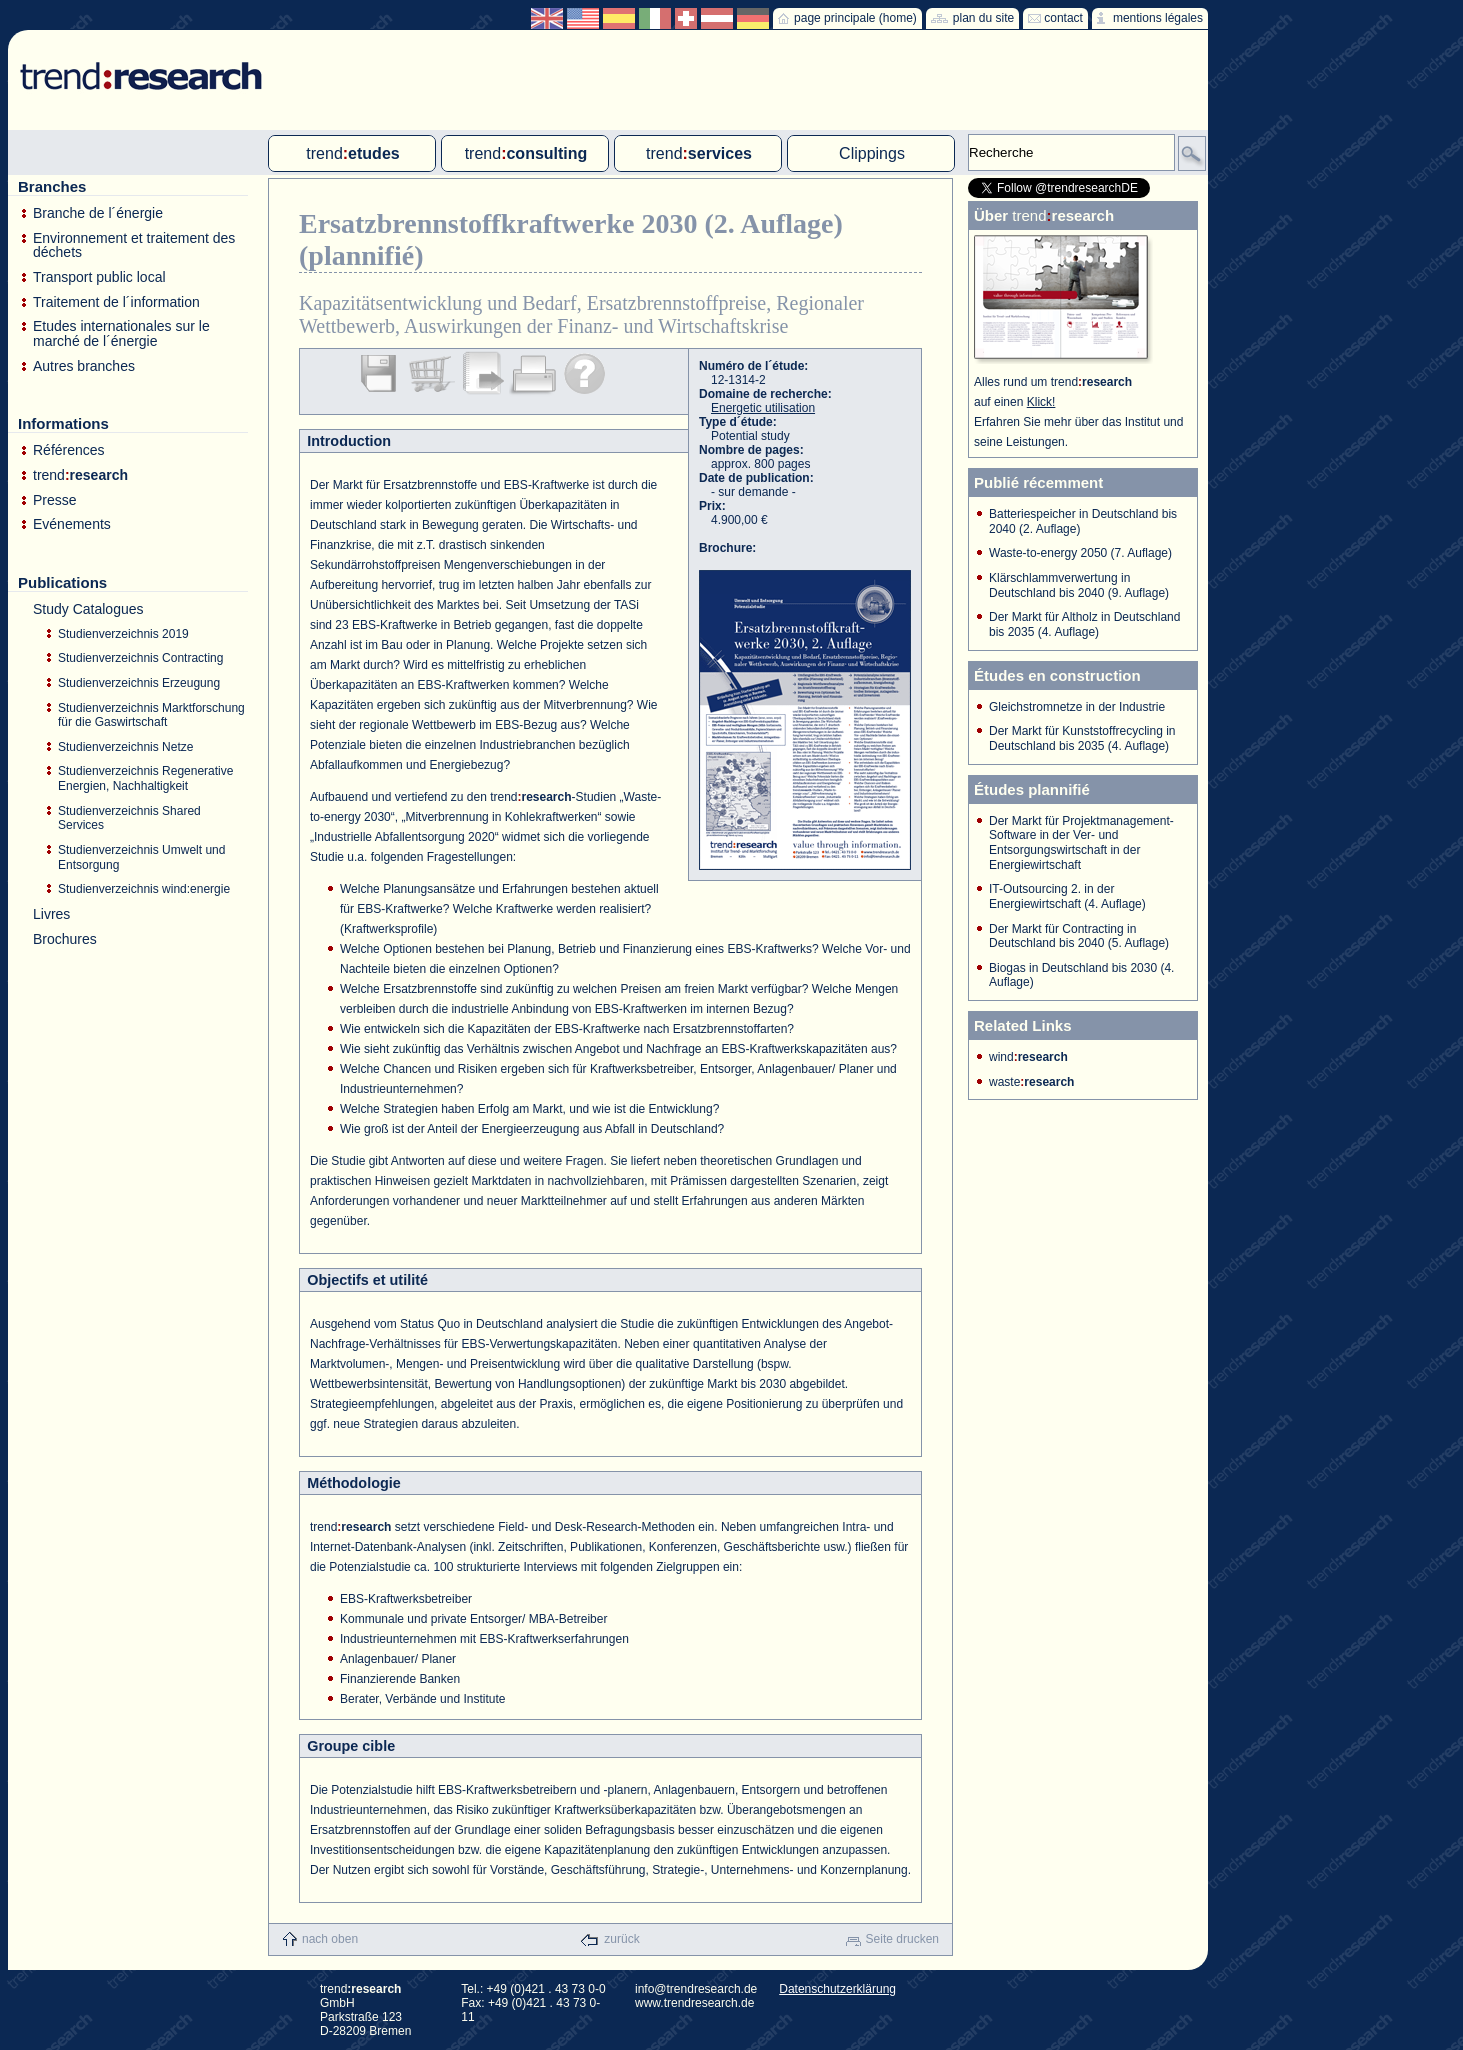 This screenshot has height=2050, width=1463. I want to click on Klärschlammverwertung in Deutschland bis 2040 (9. Auflage), so click(1079, 585).